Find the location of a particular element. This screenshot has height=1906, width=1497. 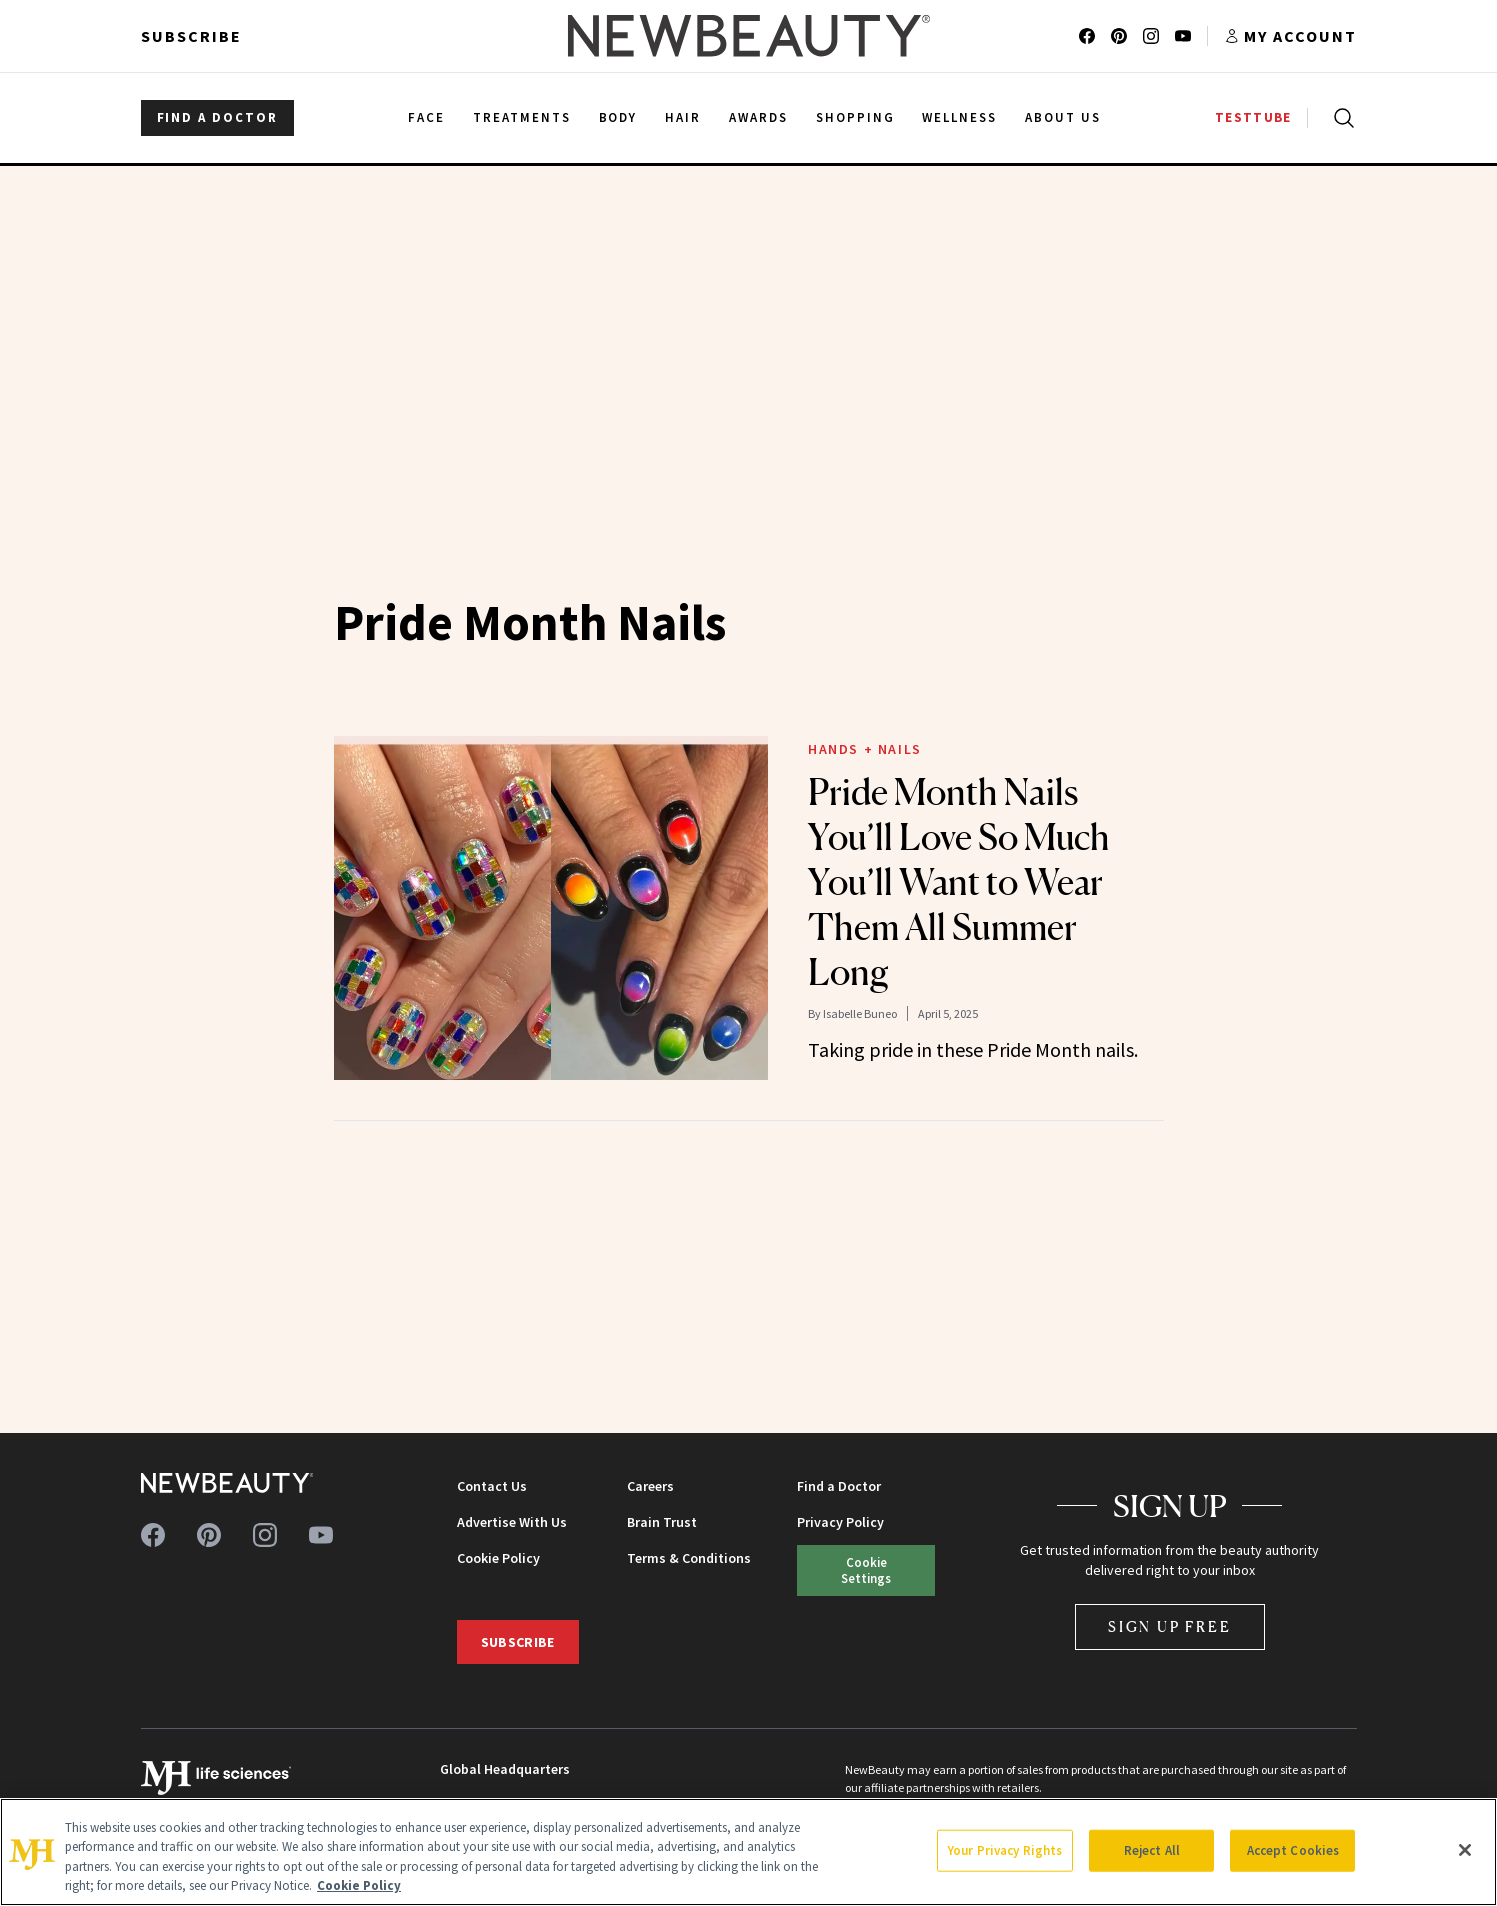

Cookie Policy [More information about your privacy, opens in a new tab] is located at coordinates (359, 1885).